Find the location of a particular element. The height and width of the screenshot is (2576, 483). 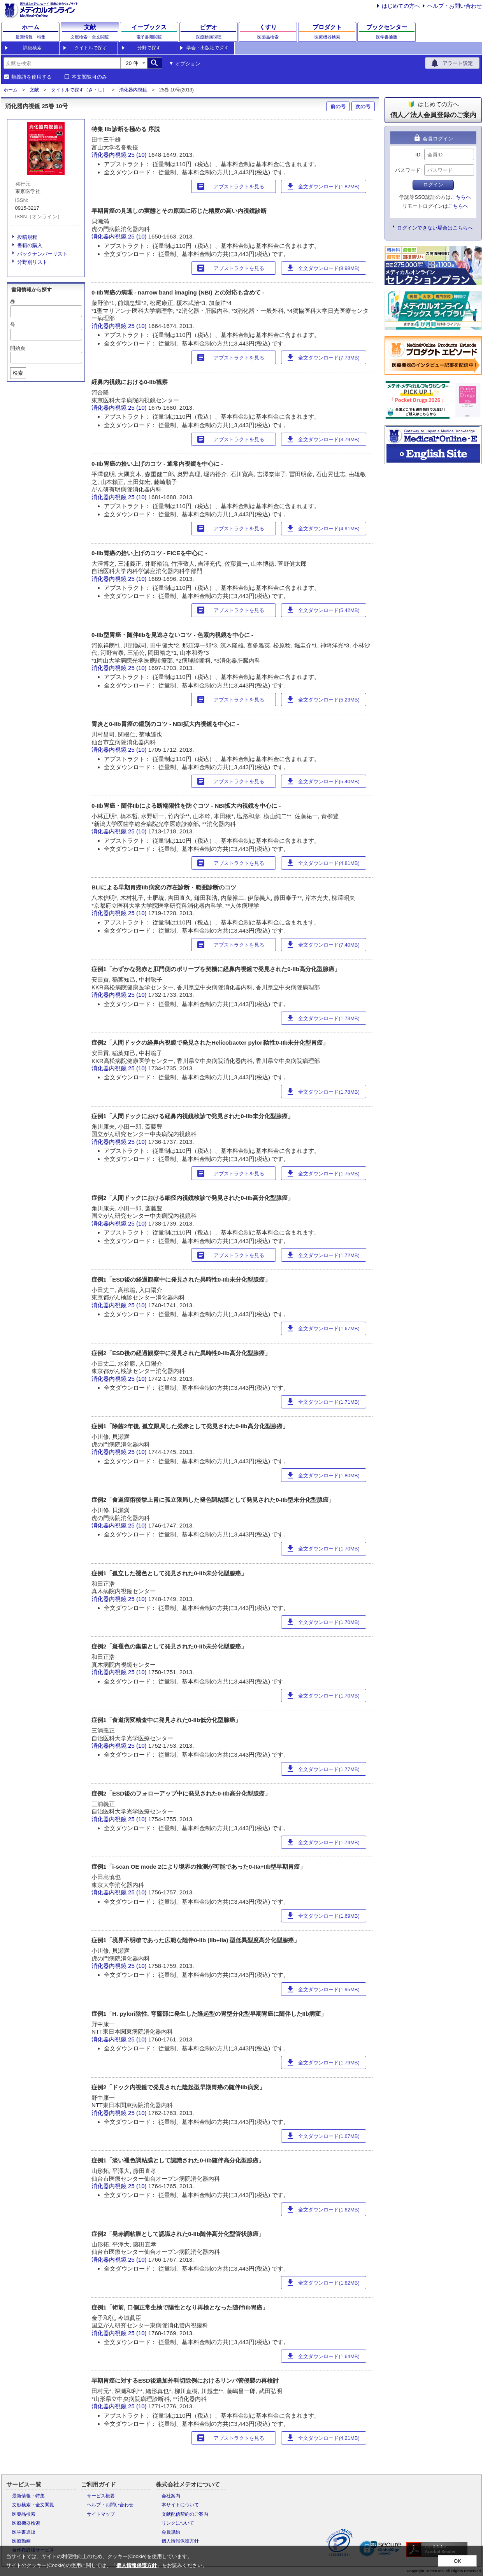

類義語を使用する is located at coordinates (31, 77).